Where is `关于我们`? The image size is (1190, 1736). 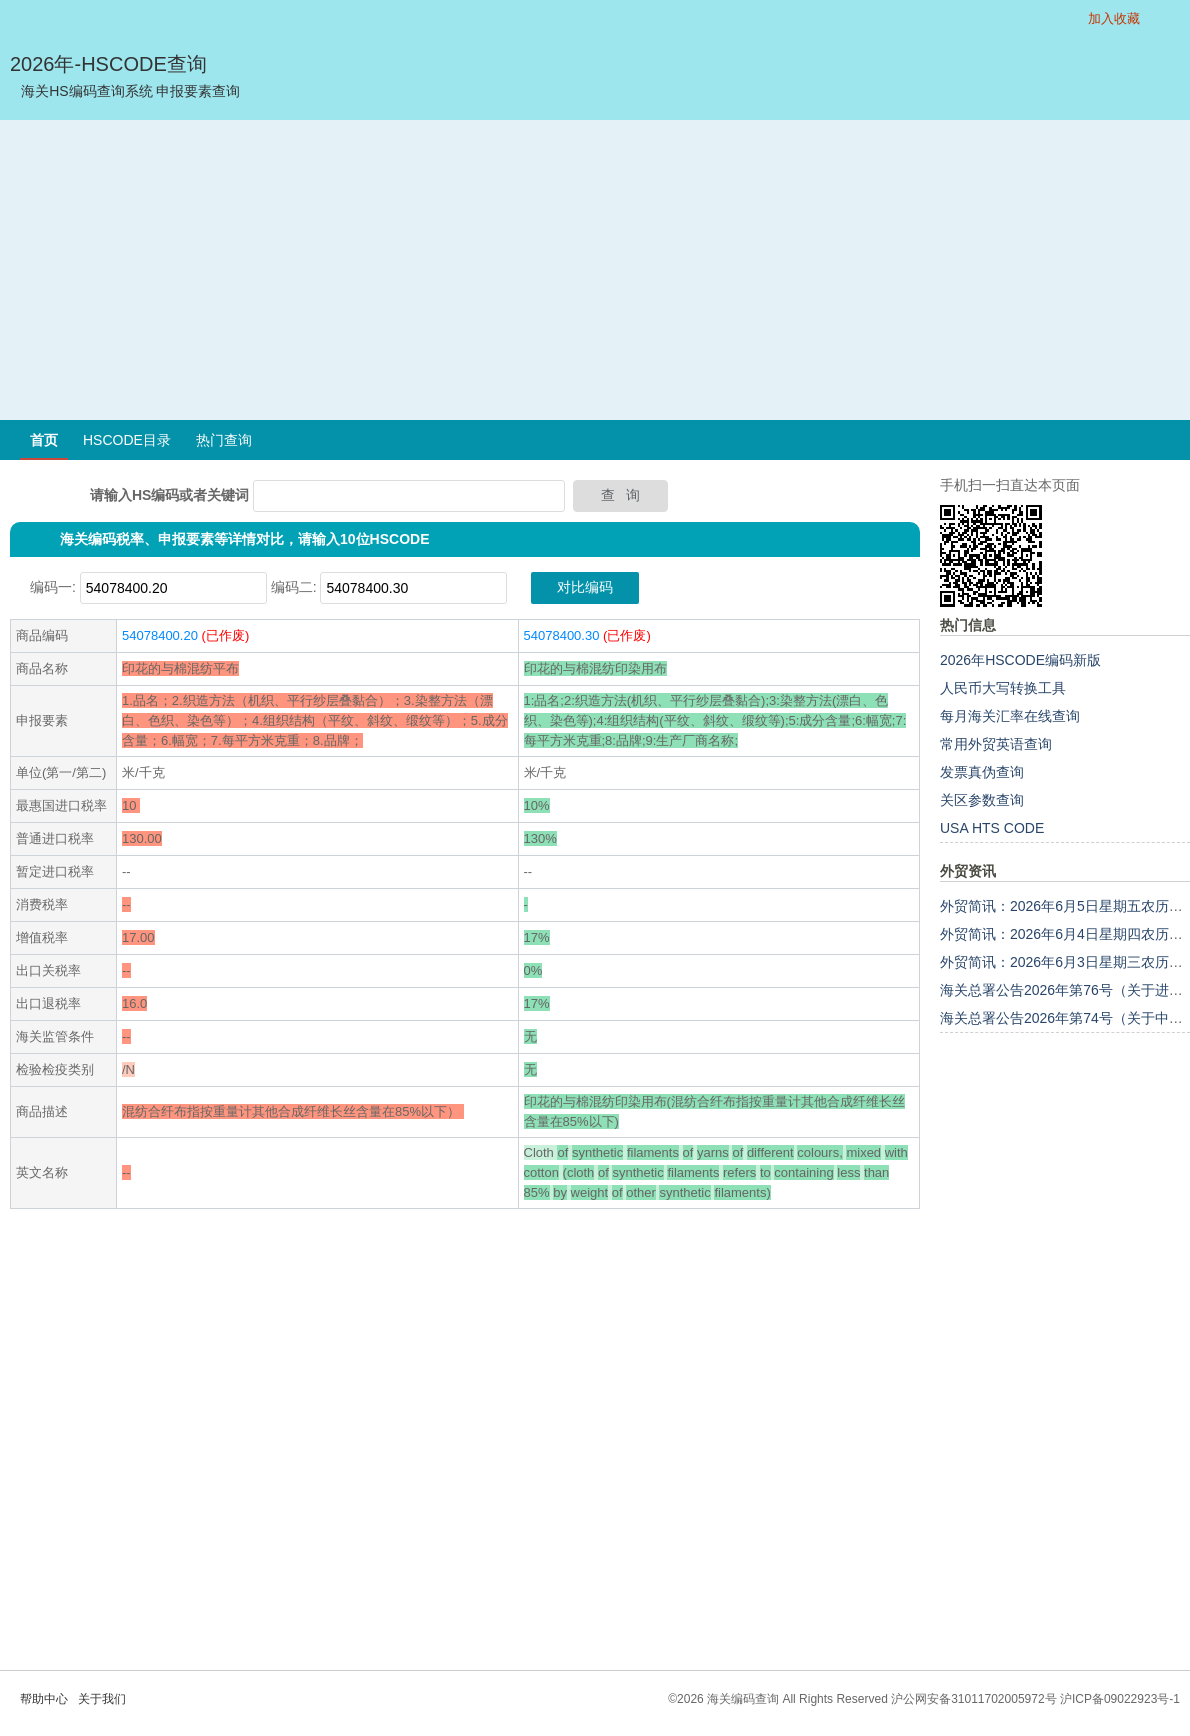
关于我们 is located at coordinates (102, 1699).